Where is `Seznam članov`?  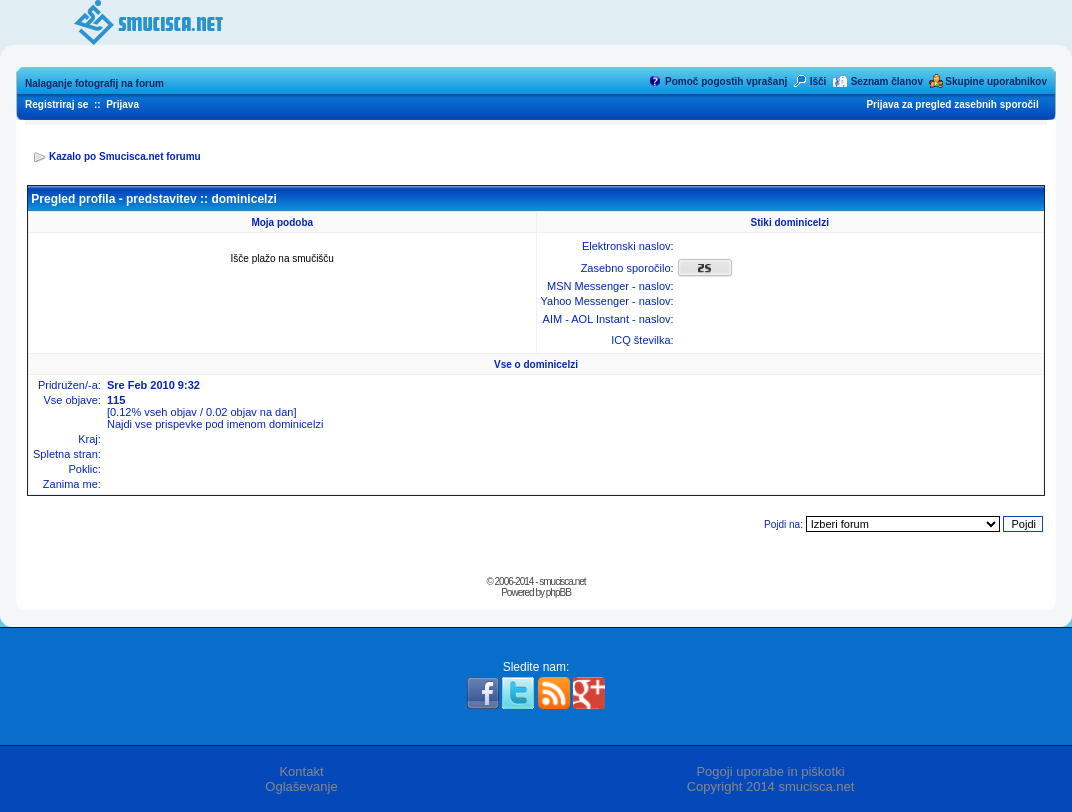
Seznam članov is located at coordinates (887, 81).